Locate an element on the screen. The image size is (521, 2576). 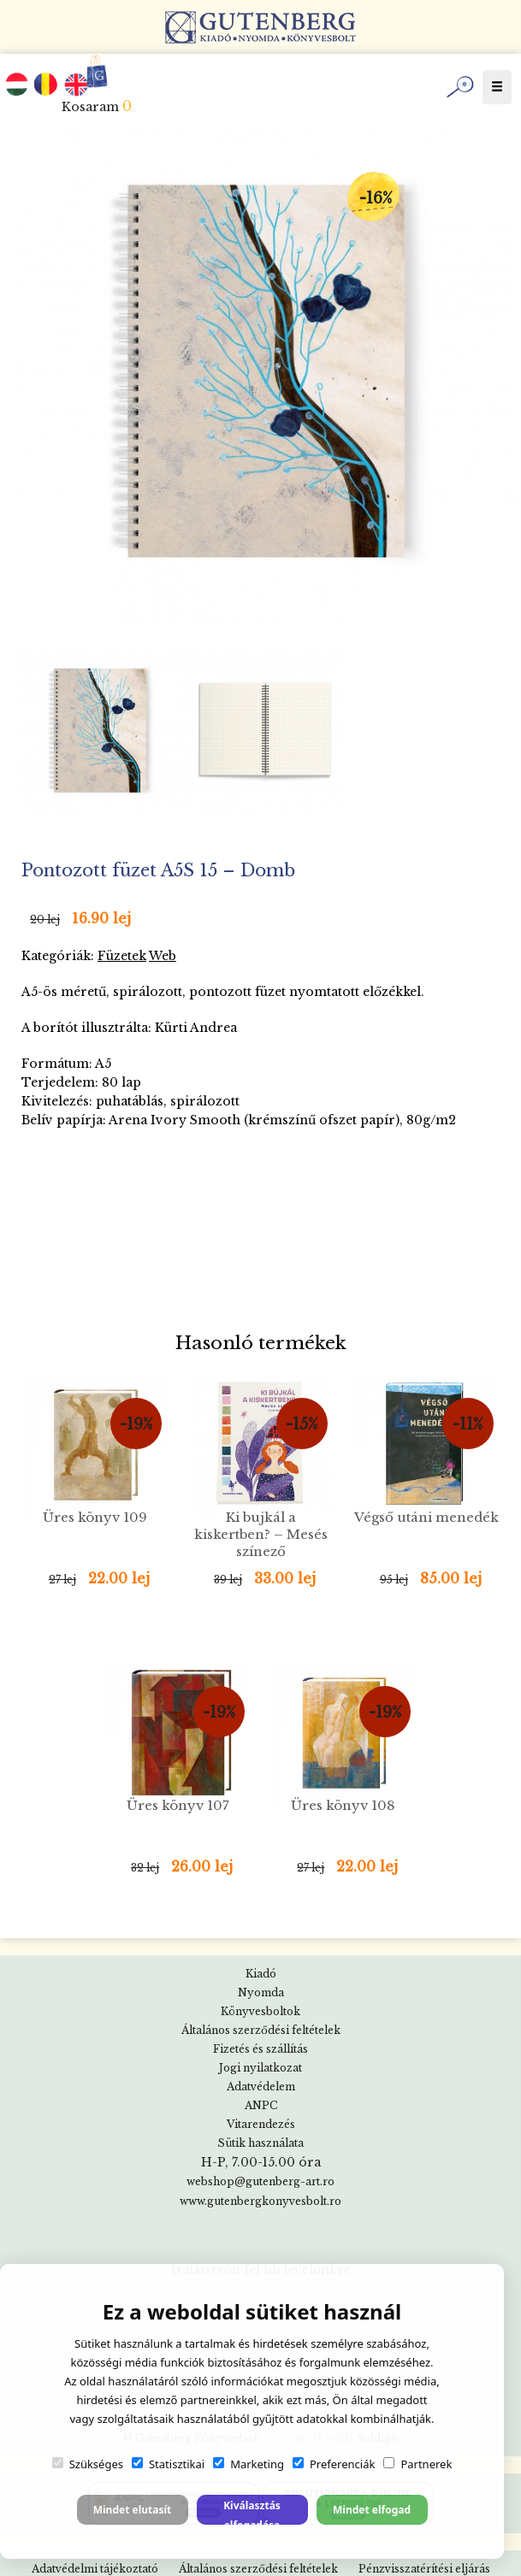
Vitarendezés is located at coordinates (261, 2124).